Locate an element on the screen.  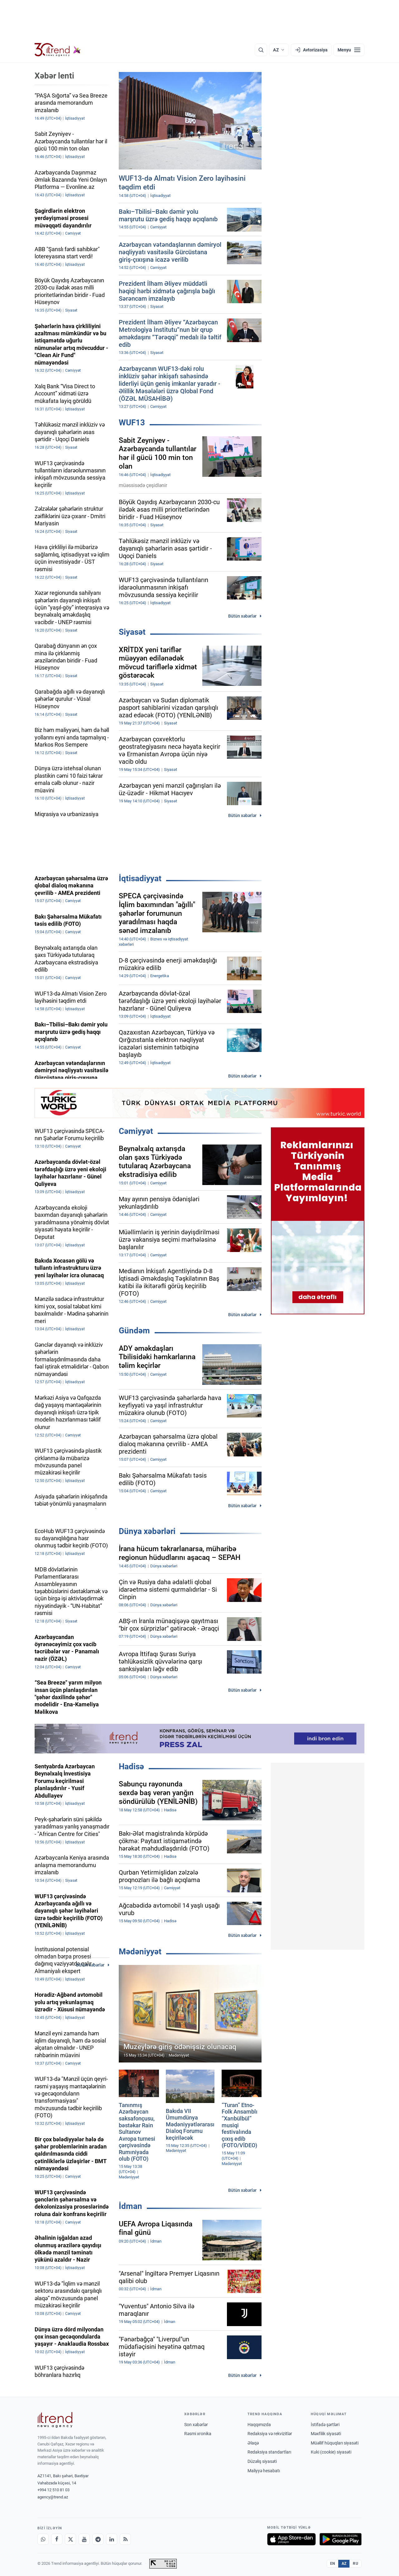
EN is located at coordinates (332, 2563).